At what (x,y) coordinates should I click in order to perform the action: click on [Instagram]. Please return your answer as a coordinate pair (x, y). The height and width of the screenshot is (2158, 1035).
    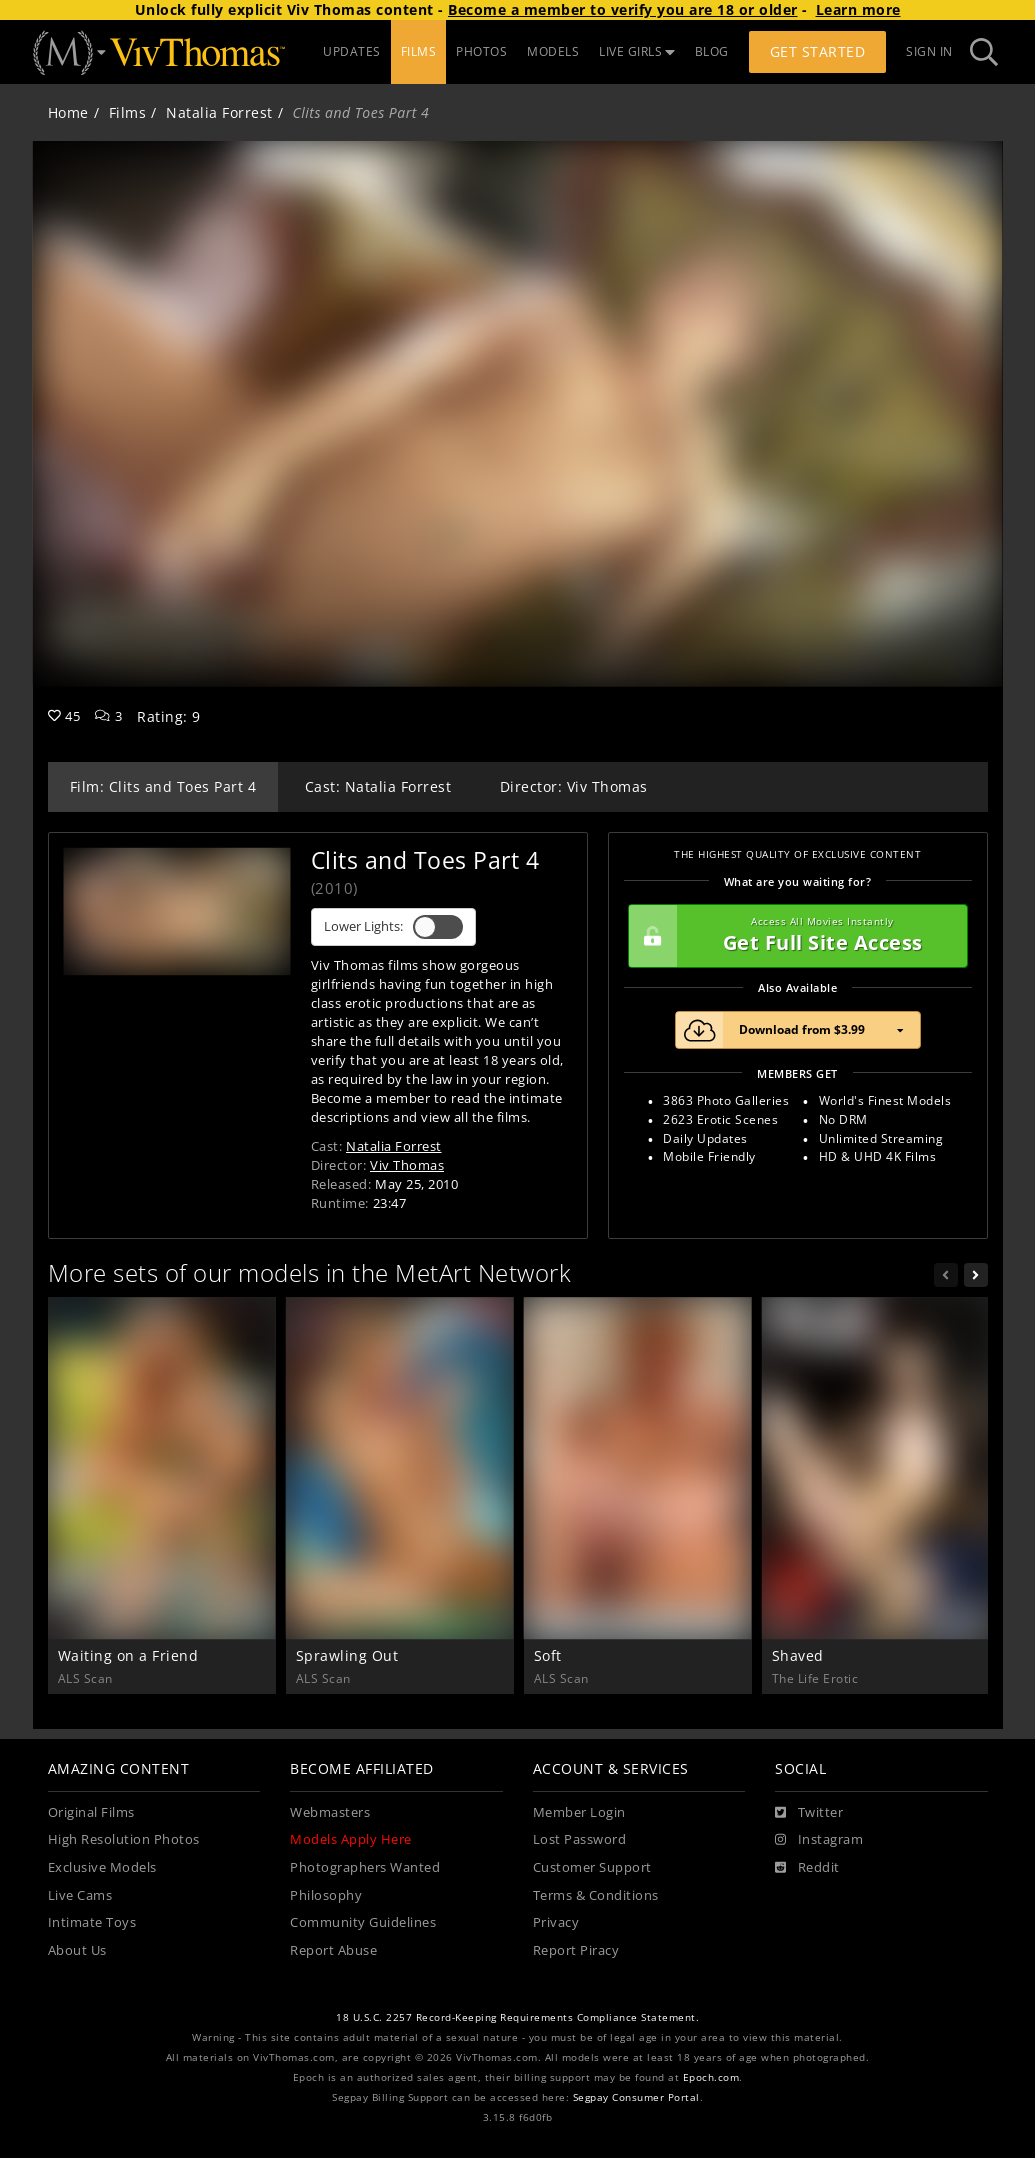
    Looking at the image, I should click on (819, 1840).